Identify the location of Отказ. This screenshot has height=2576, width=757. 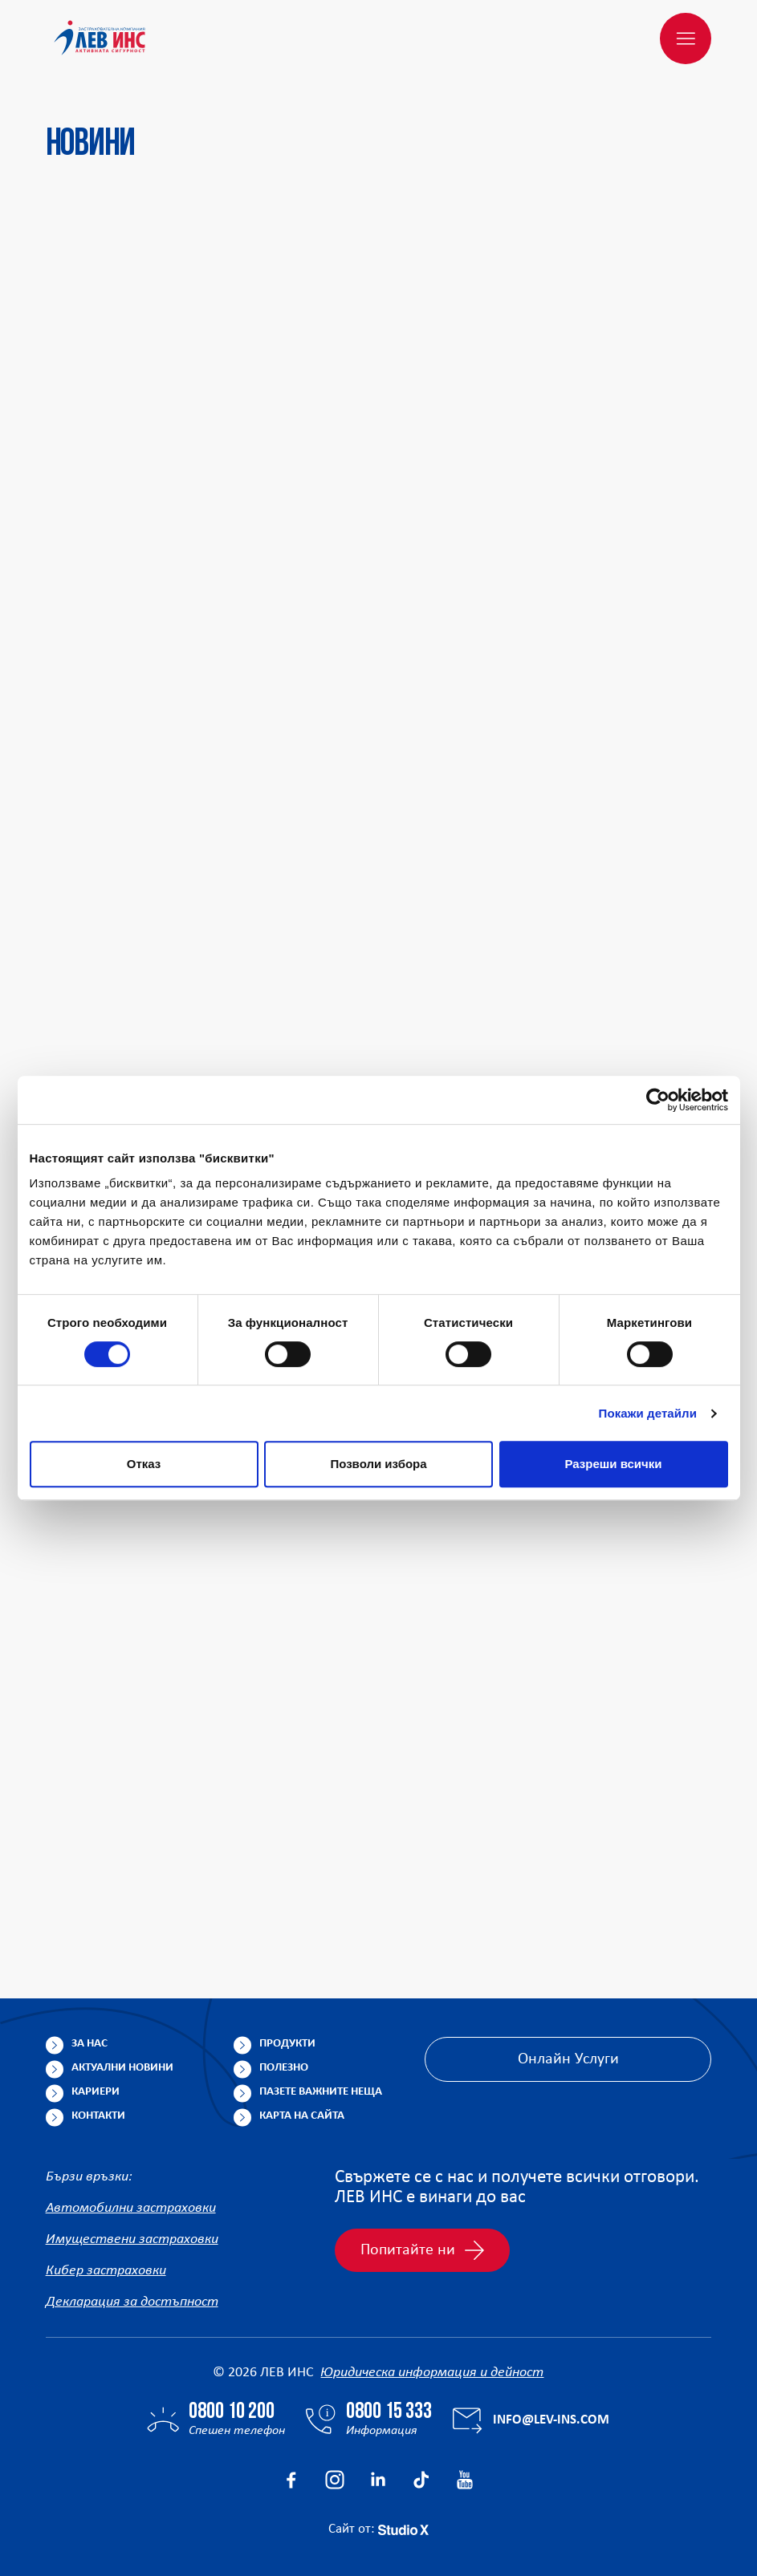
(144, 1464).